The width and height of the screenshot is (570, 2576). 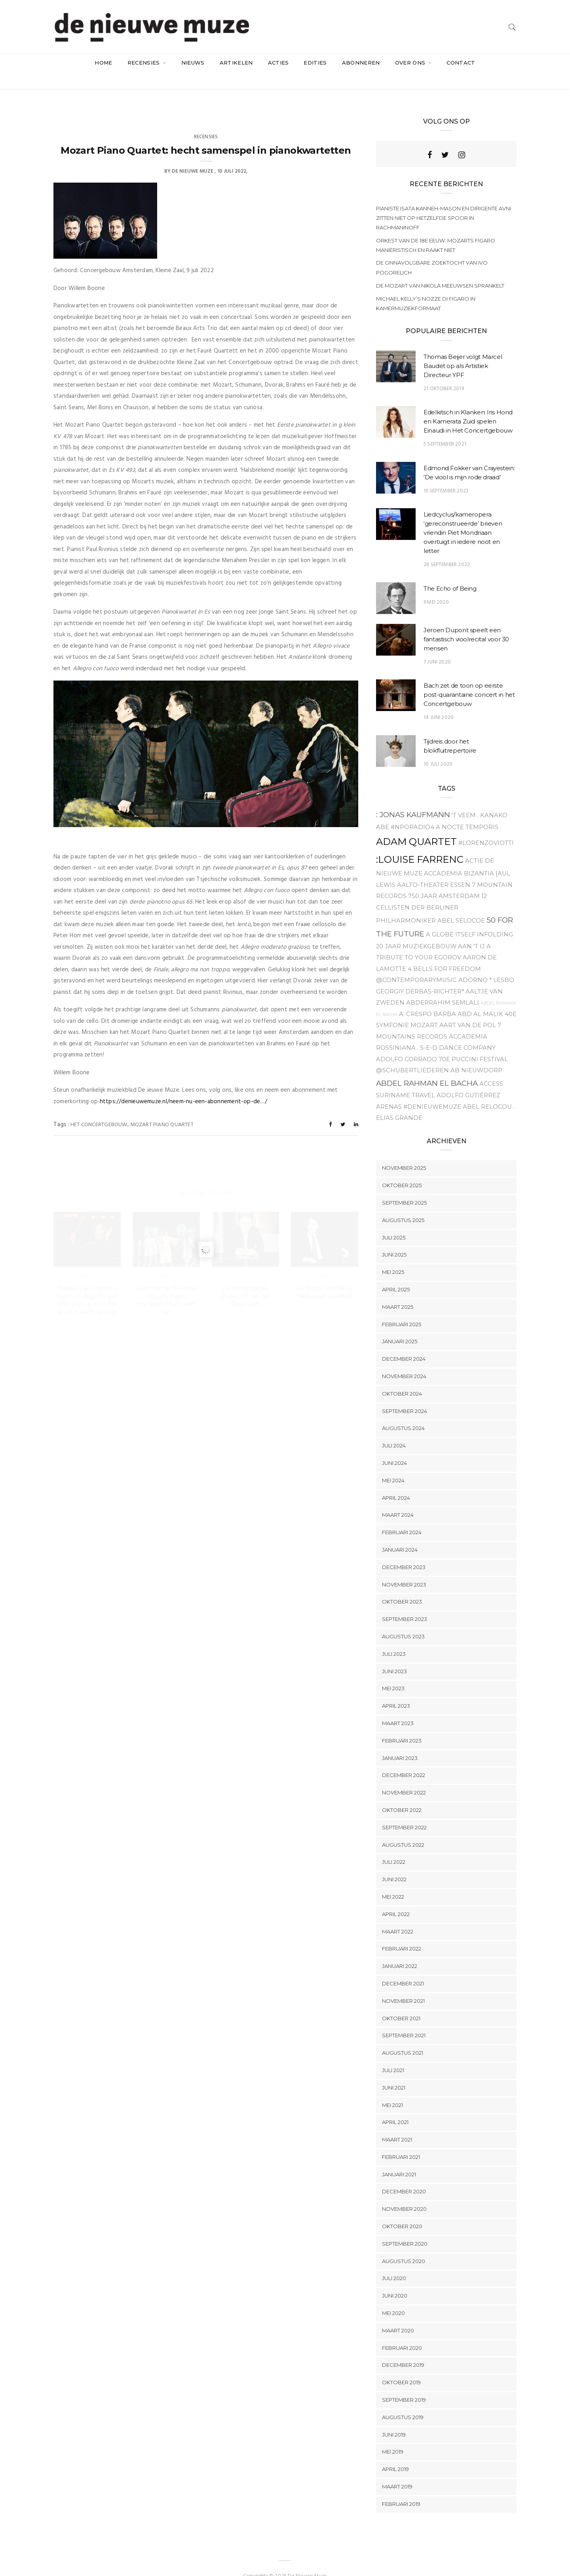 What do you see at coordinates (411, 62) in the screenshot?
I see `Over ons` at bounding box center [411, 62].